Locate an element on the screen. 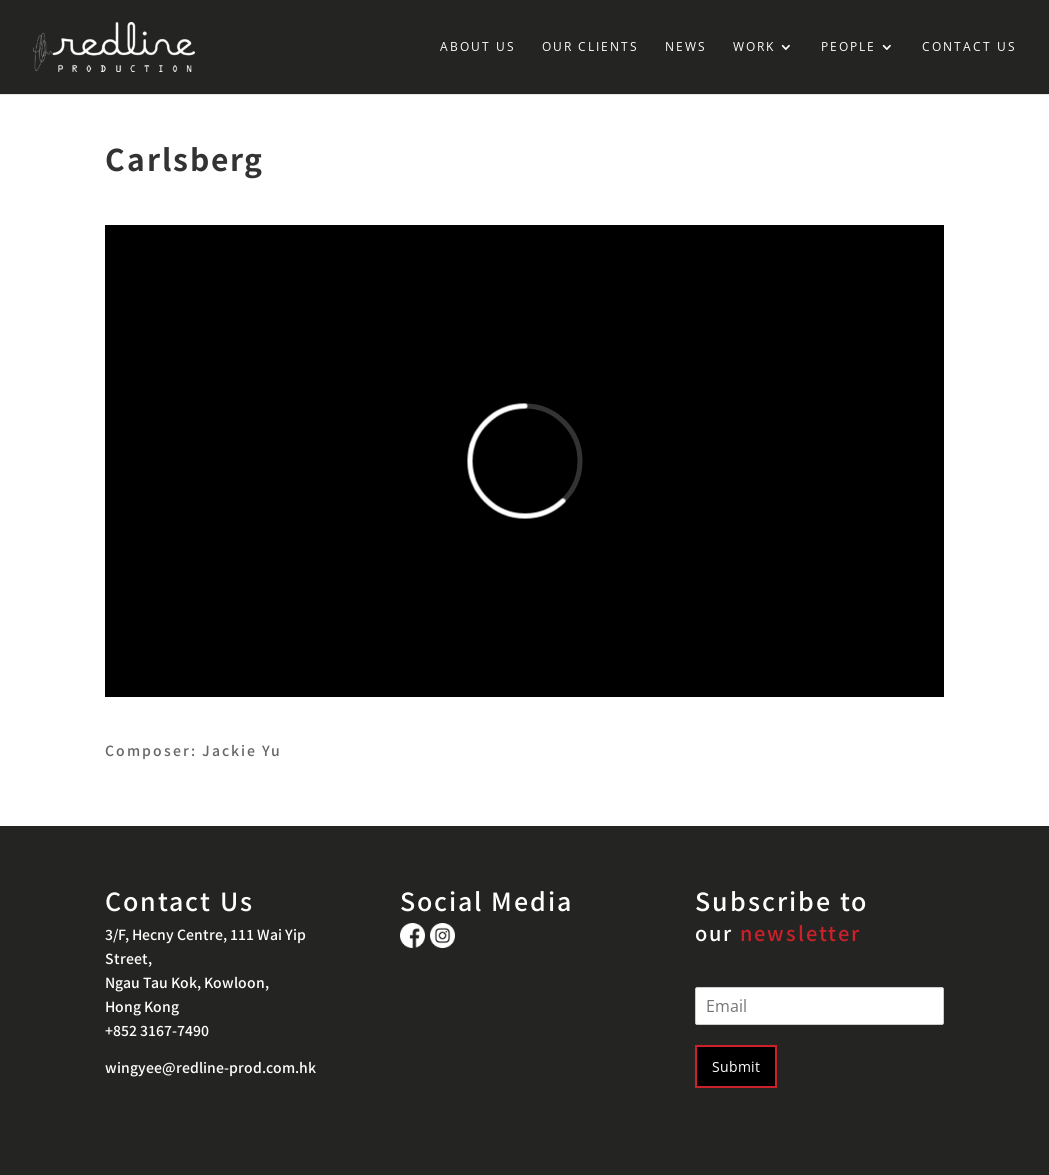 Image resolution: width=1049 pixels, height=1175 pixels. ABOUT US is located at coordinates (478, 47).